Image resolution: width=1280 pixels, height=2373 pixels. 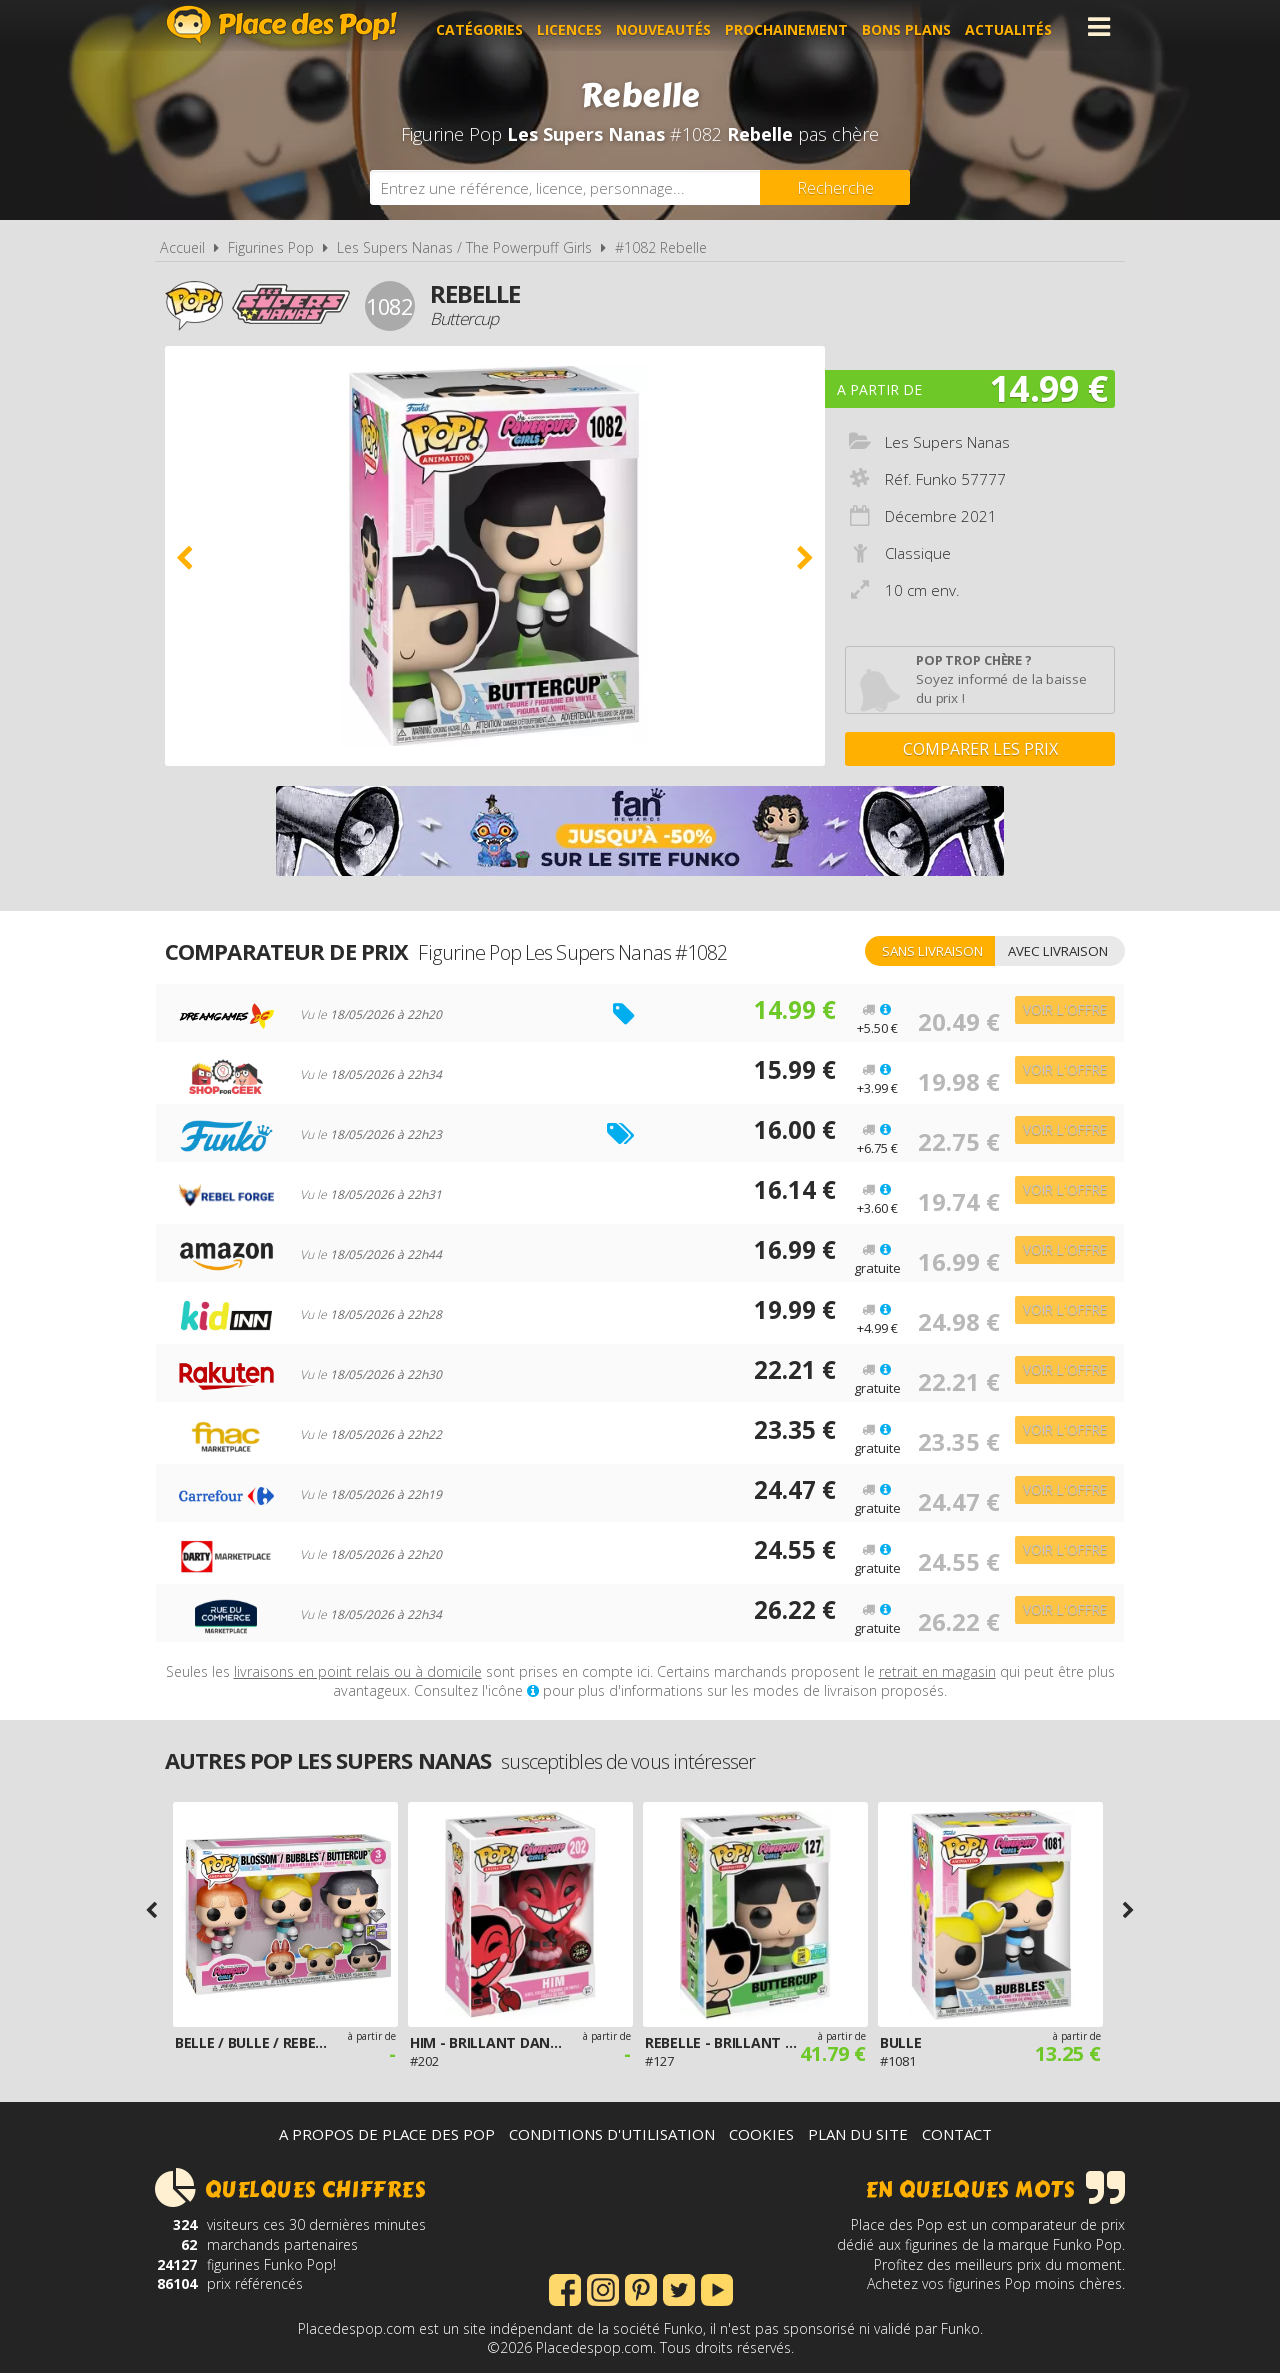 What do you see at coordinates (387, 2134) in the screenshot?
I see `A propos de Place des Pop` at bounding box center [387, 2134].